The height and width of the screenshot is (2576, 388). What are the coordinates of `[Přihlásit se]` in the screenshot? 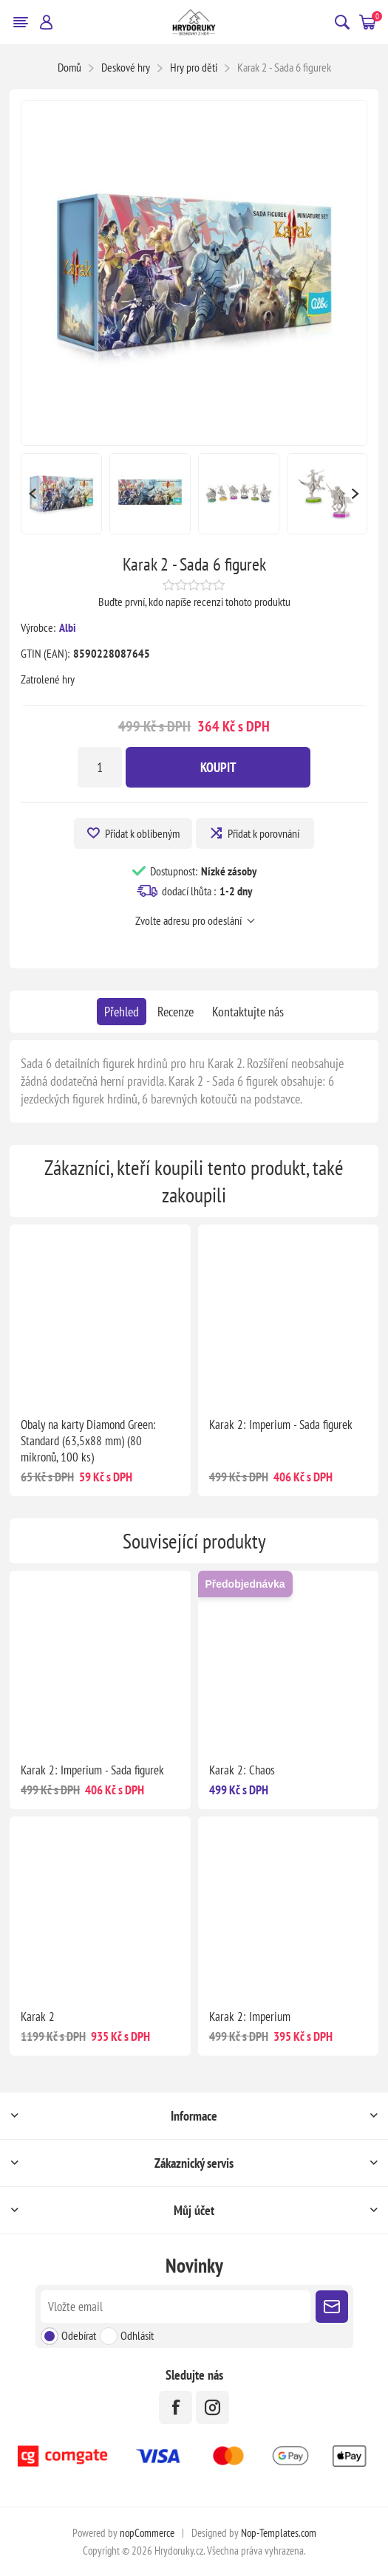 It's located at (175, 2306).